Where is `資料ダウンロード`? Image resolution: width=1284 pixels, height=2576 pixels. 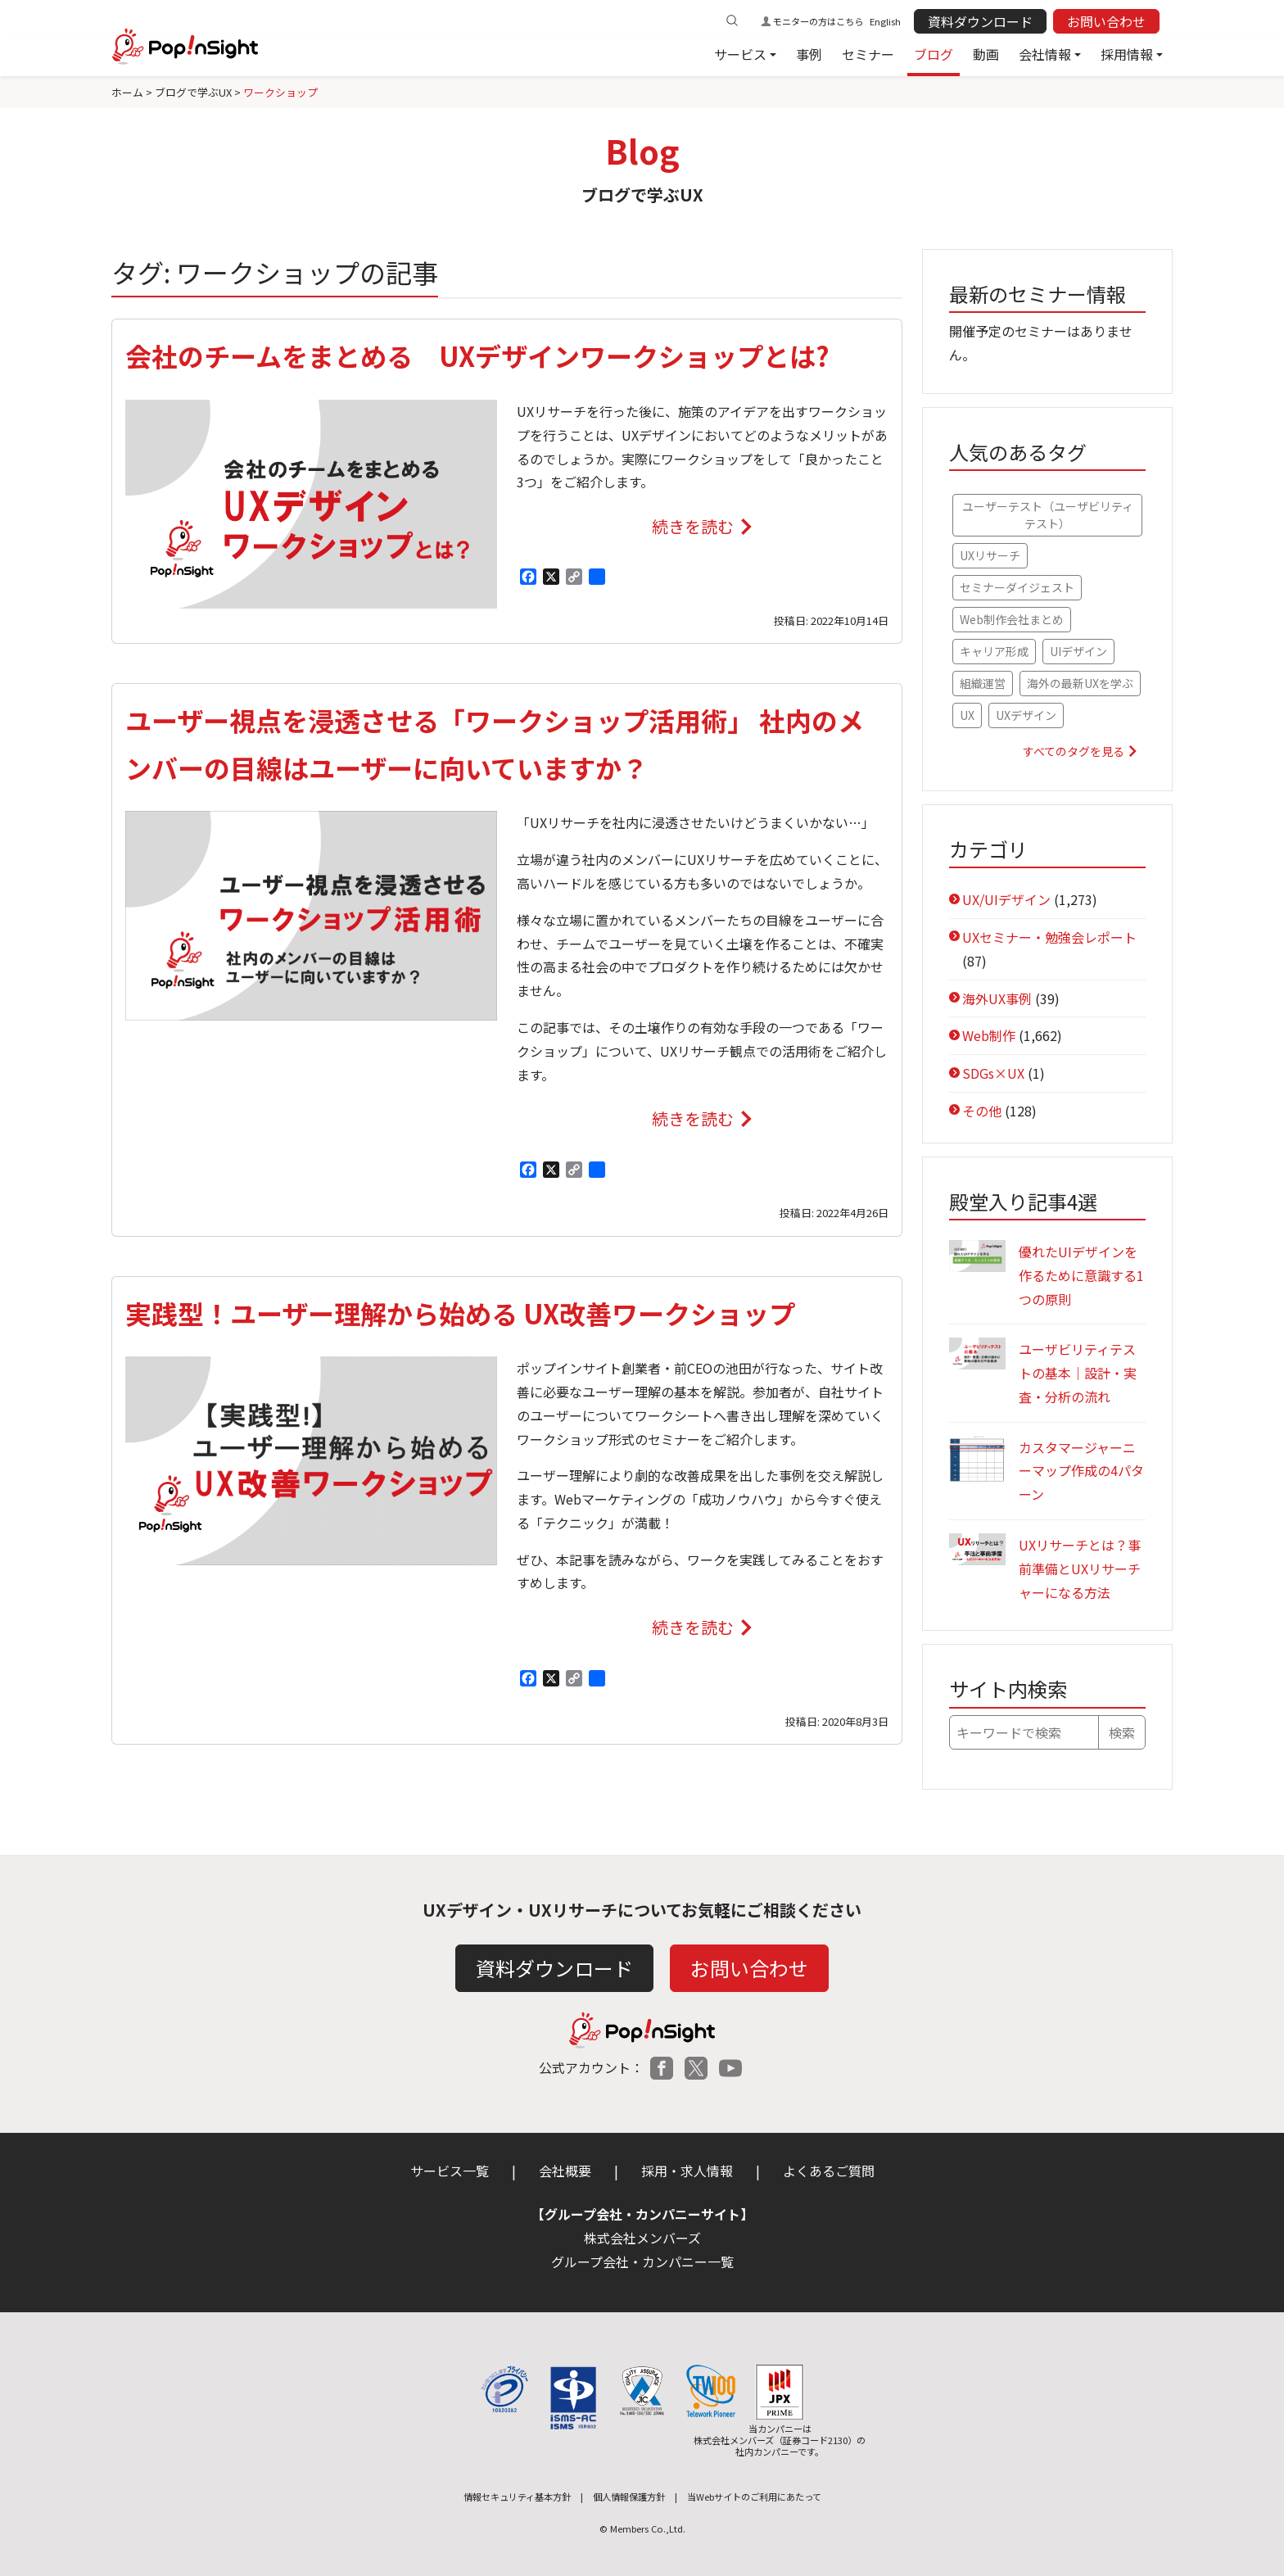
資料ダウンロード is located at coordinates (980, 21).